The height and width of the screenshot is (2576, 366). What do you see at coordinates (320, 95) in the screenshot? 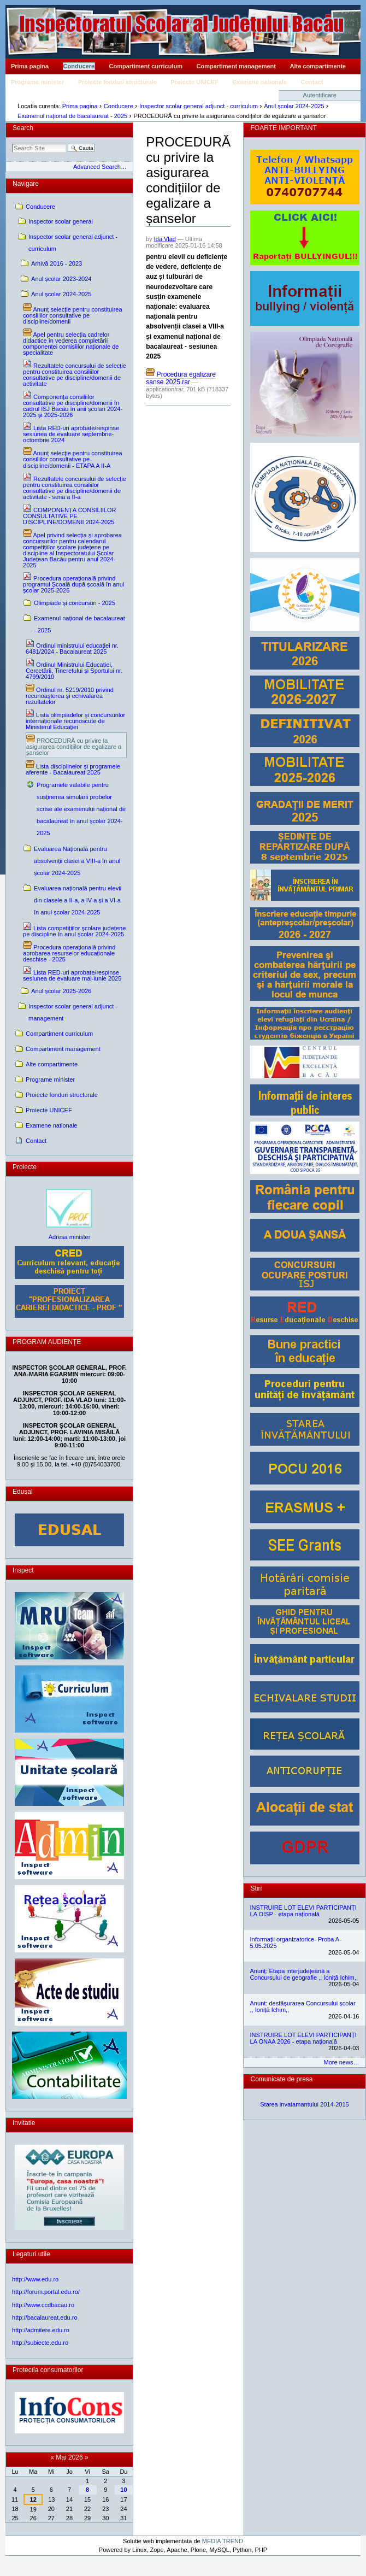
I see `Autentificare` at bounding box center [320, 95].